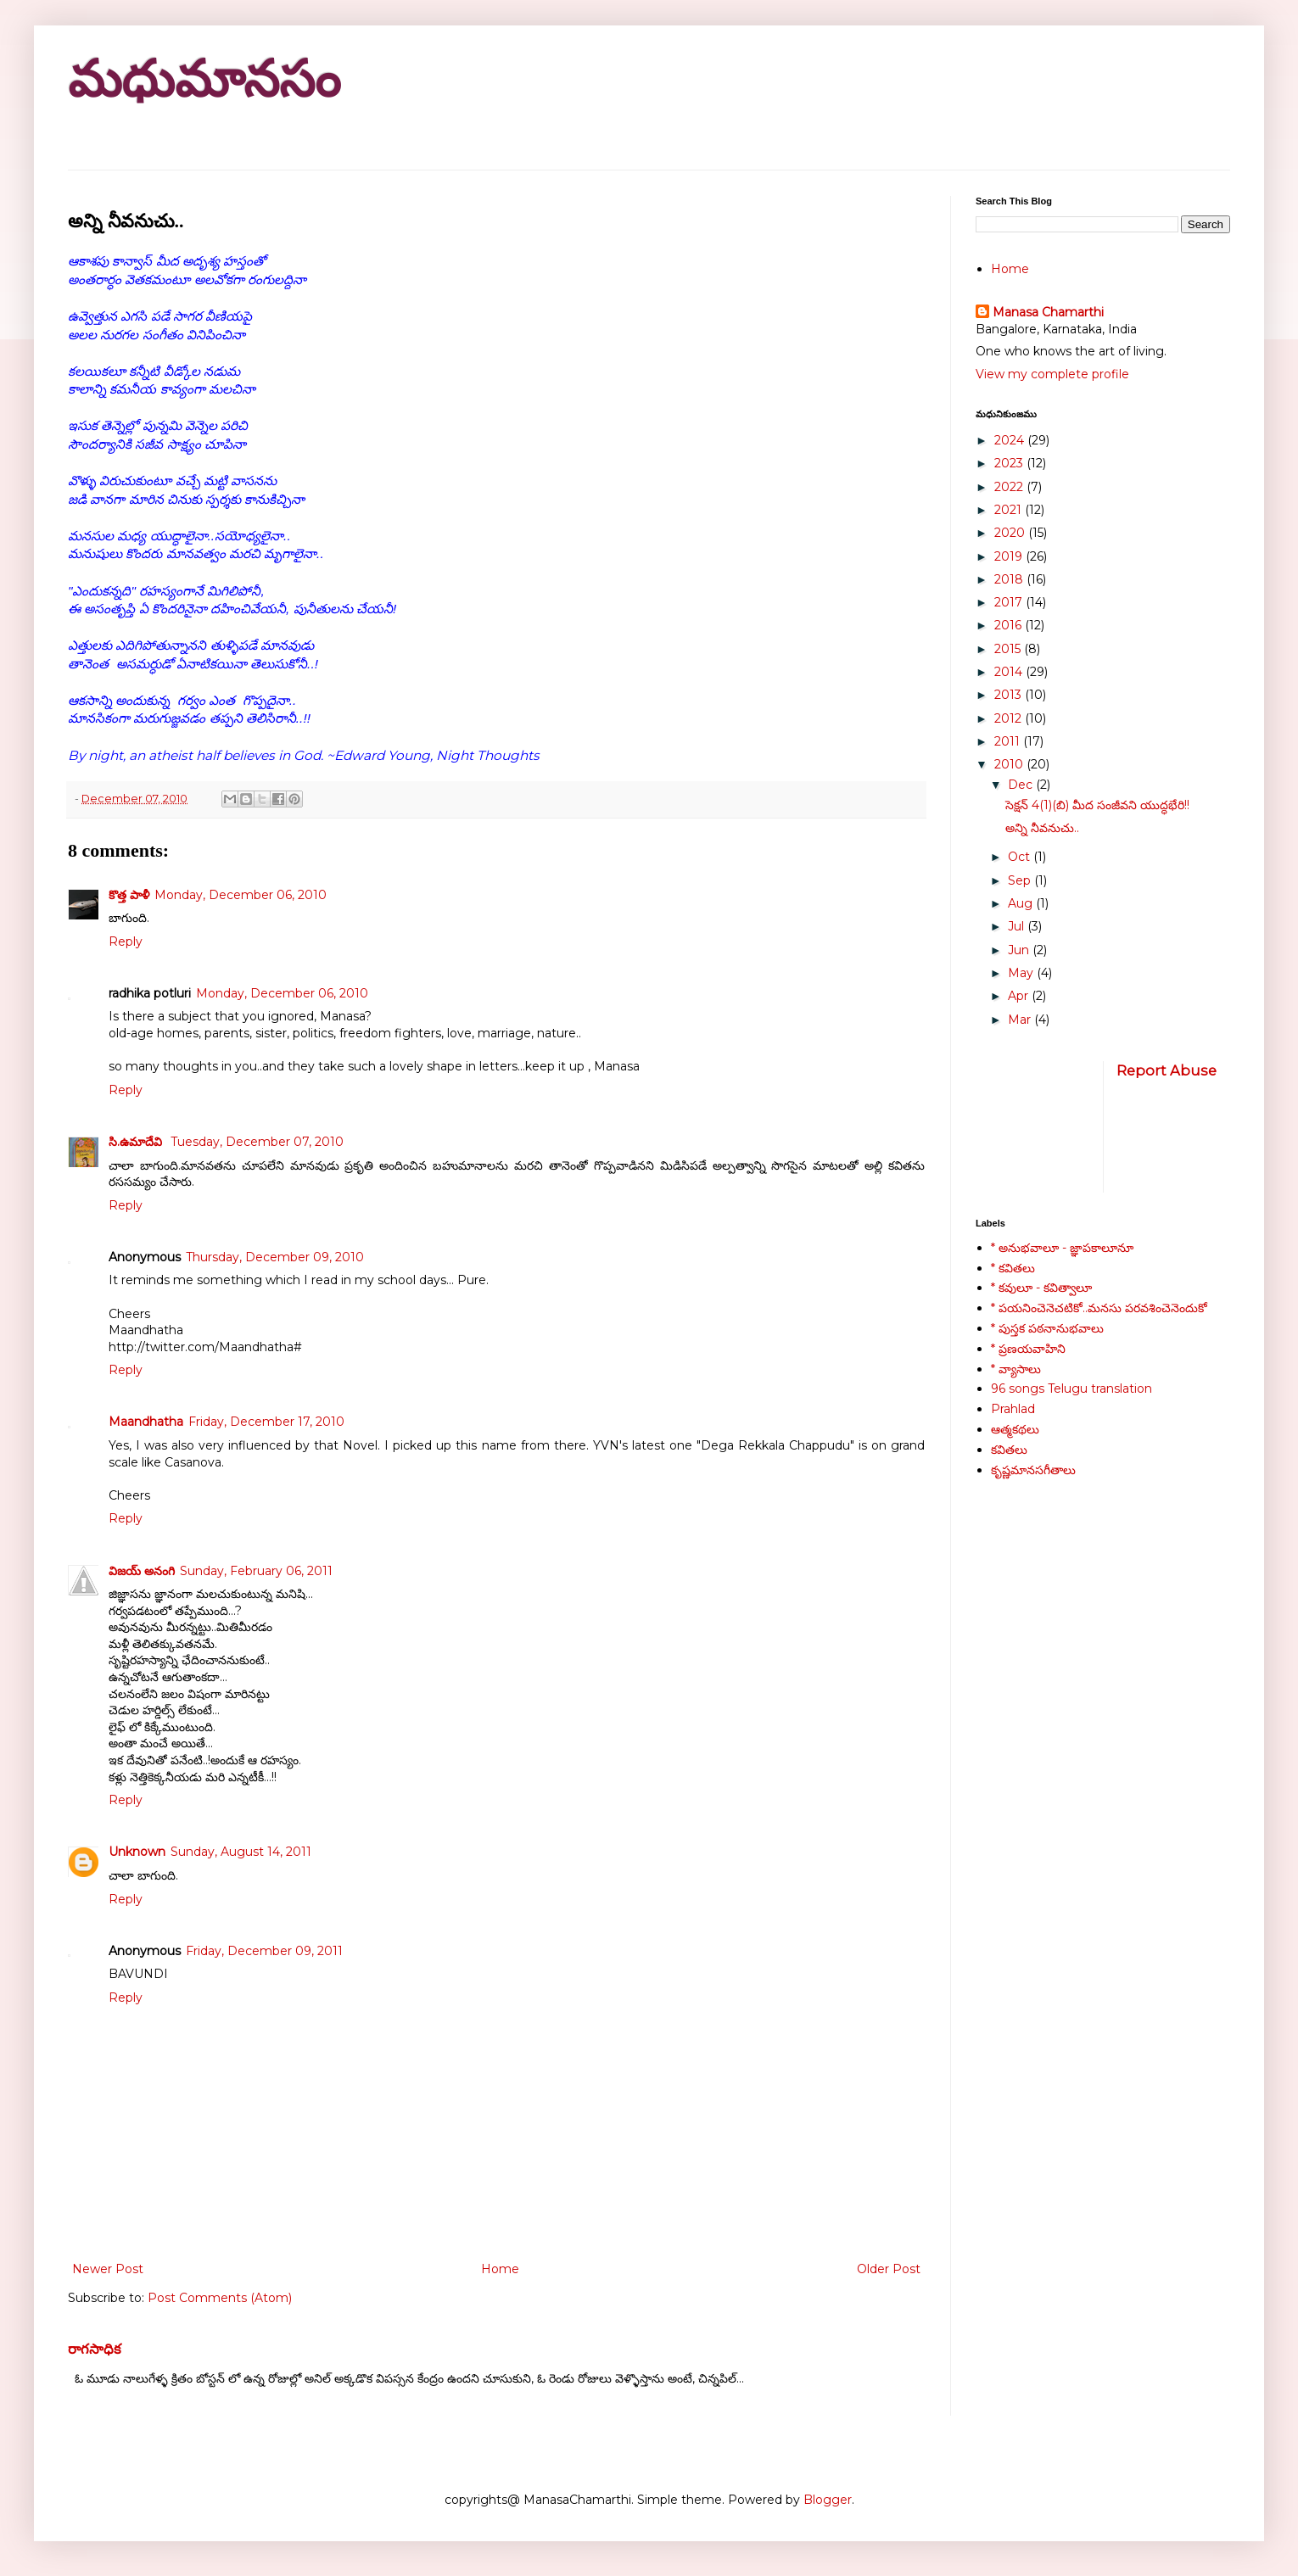 This screenshot has width=1298, height=2576. Describe the element at coordinates (1008, 741) in the screenshot. I see `2011` at that location.